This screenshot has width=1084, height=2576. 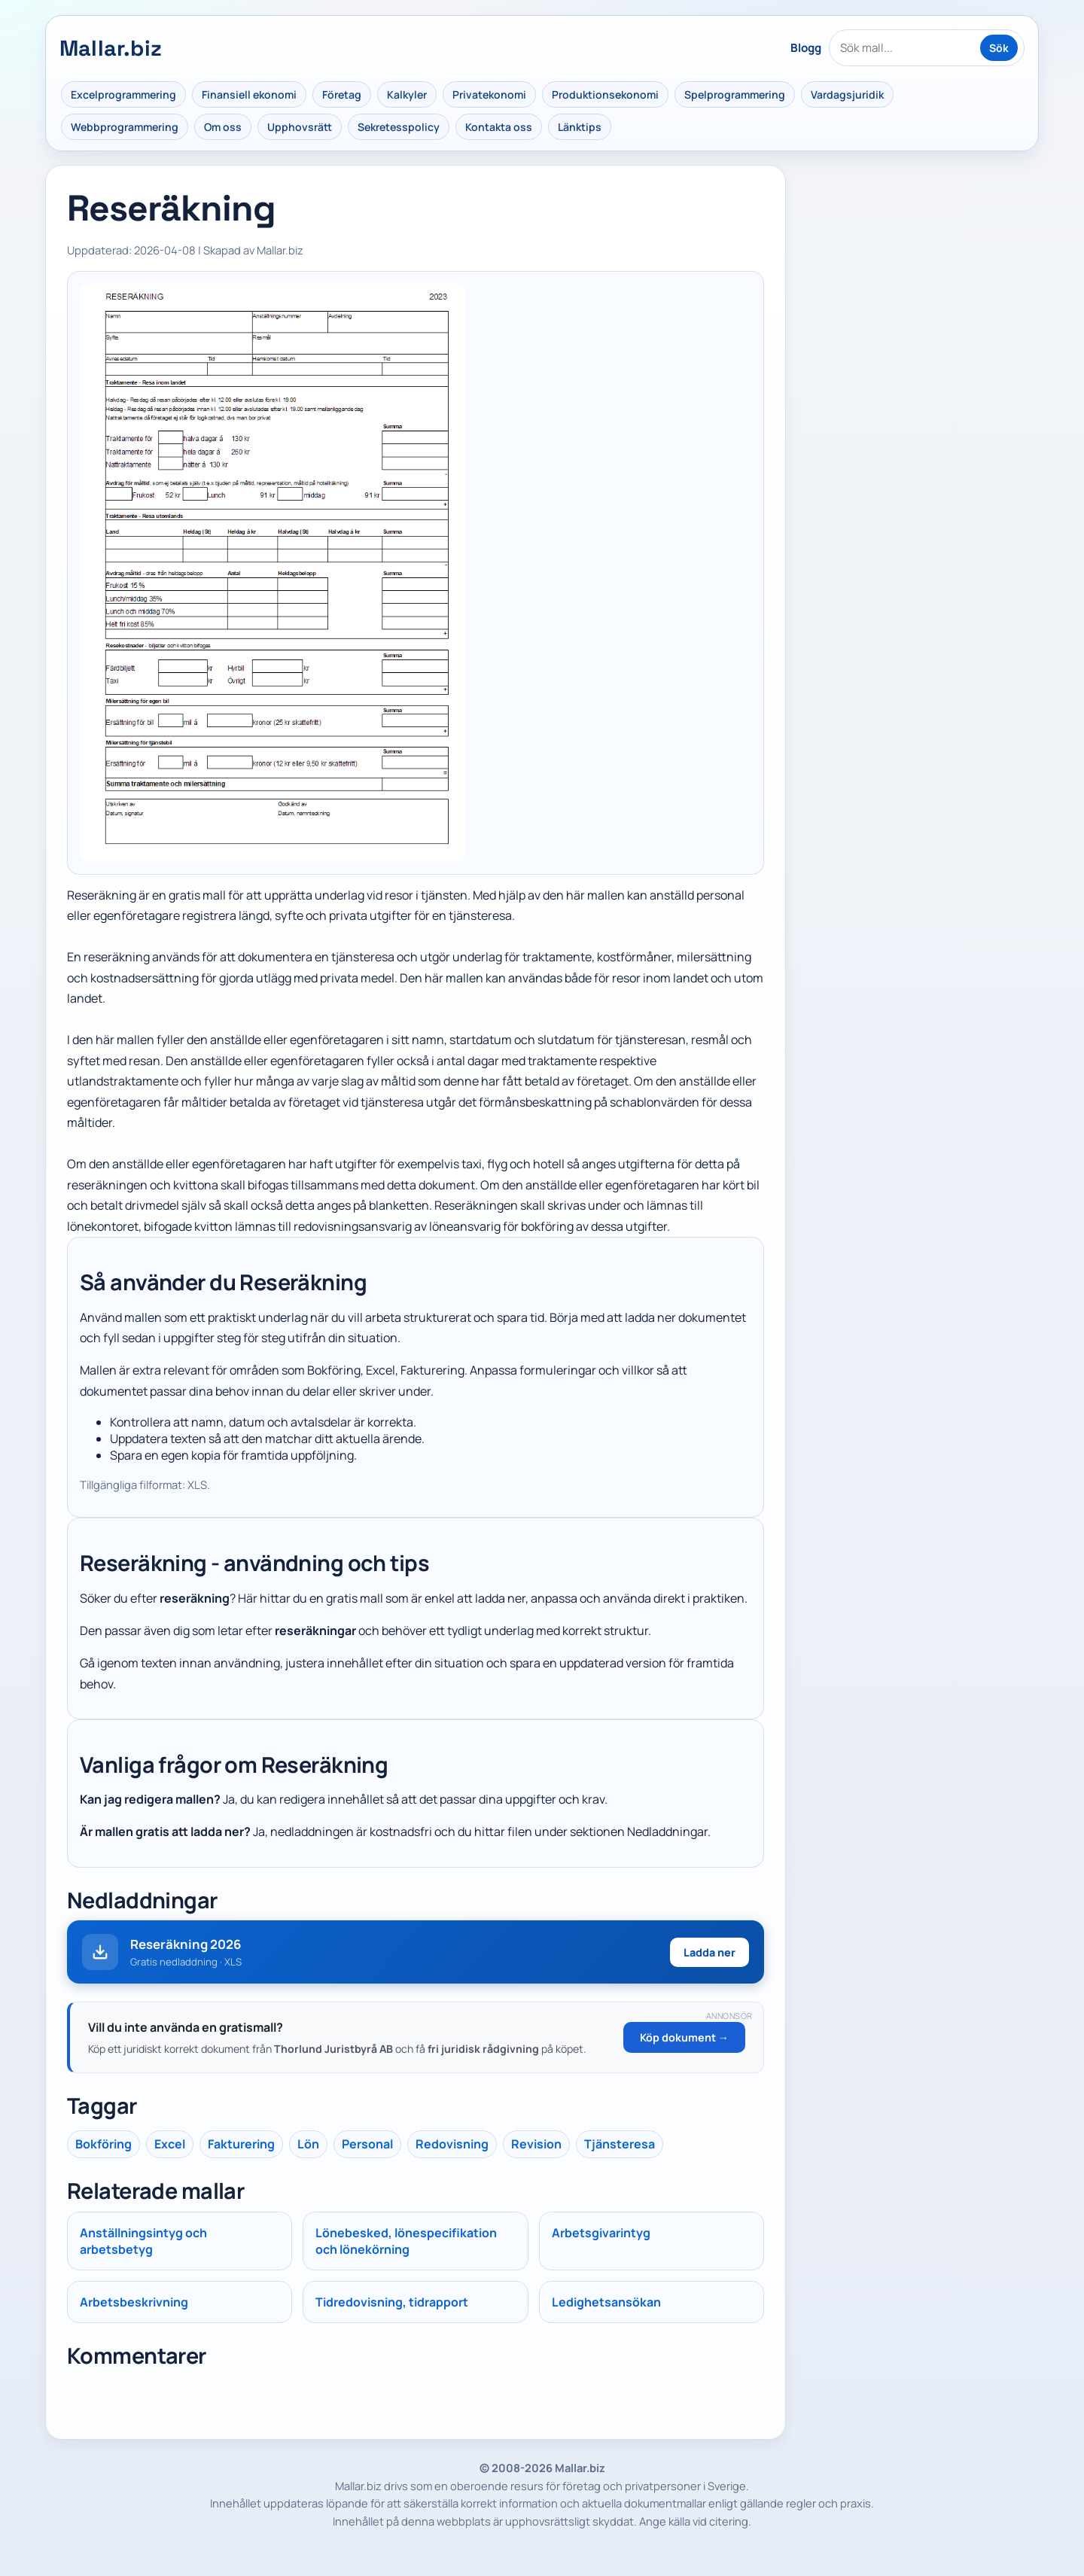 I want to click on Kontakta oss, so click(x=498, y=127).